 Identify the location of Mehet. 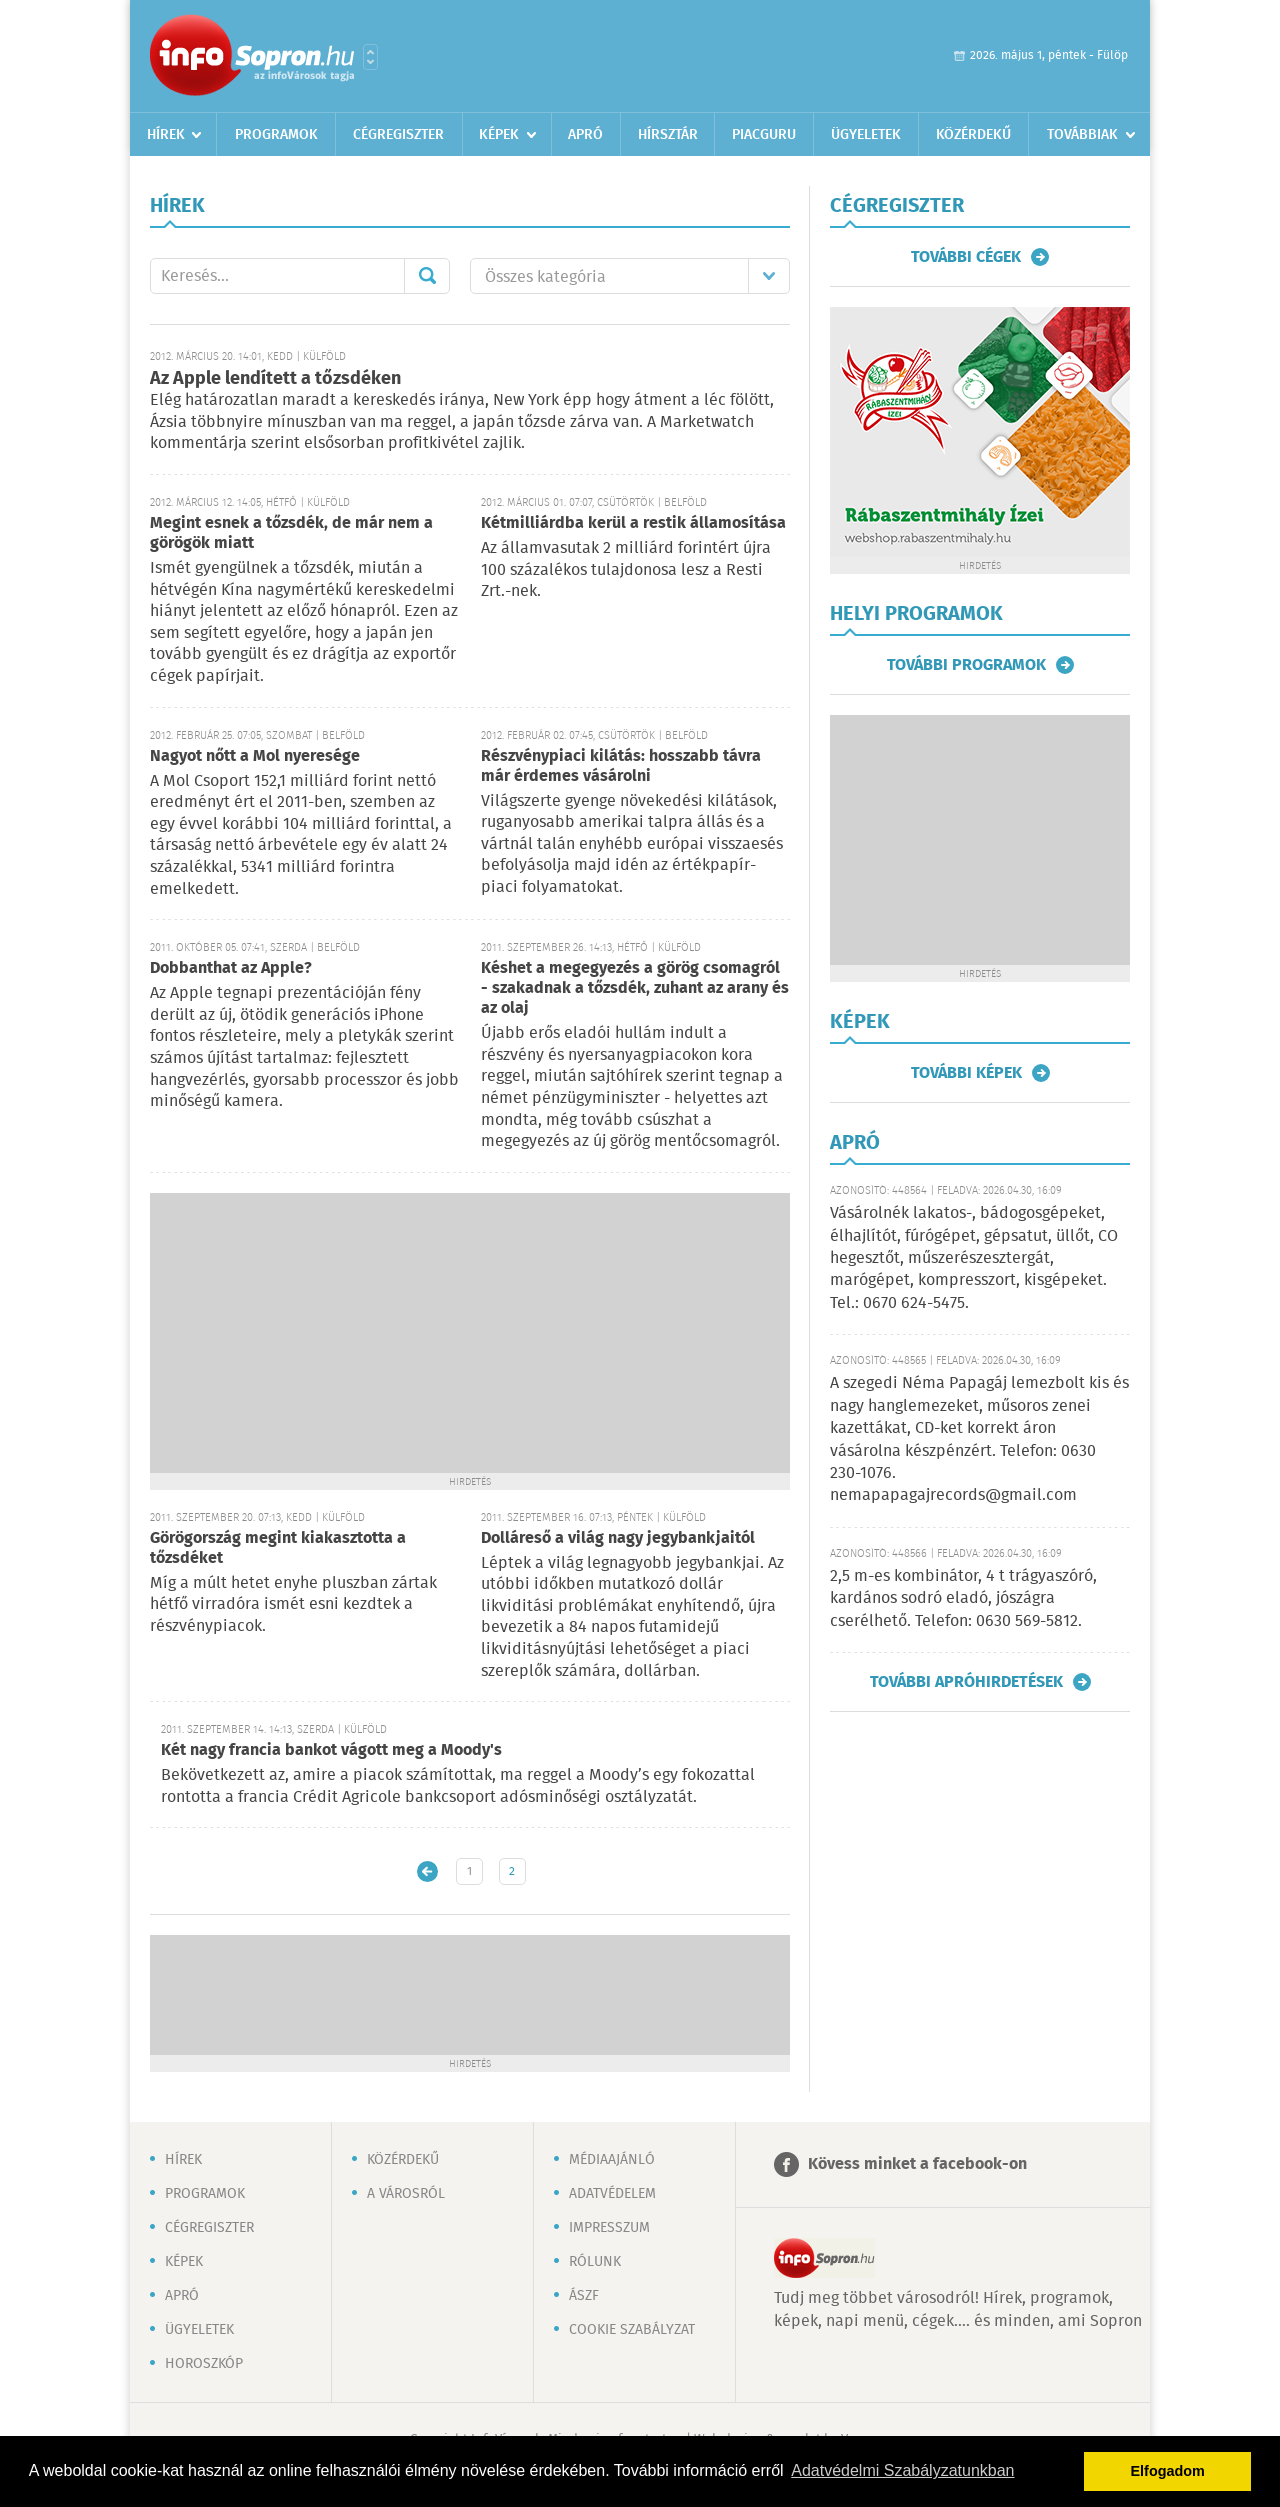
(427, 276).